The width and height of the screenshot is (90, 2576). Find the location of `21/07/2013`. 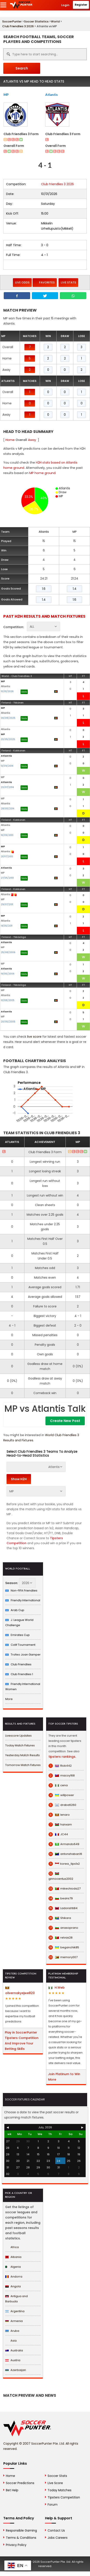

21/07/2013 is located at coordinates (7, 856).